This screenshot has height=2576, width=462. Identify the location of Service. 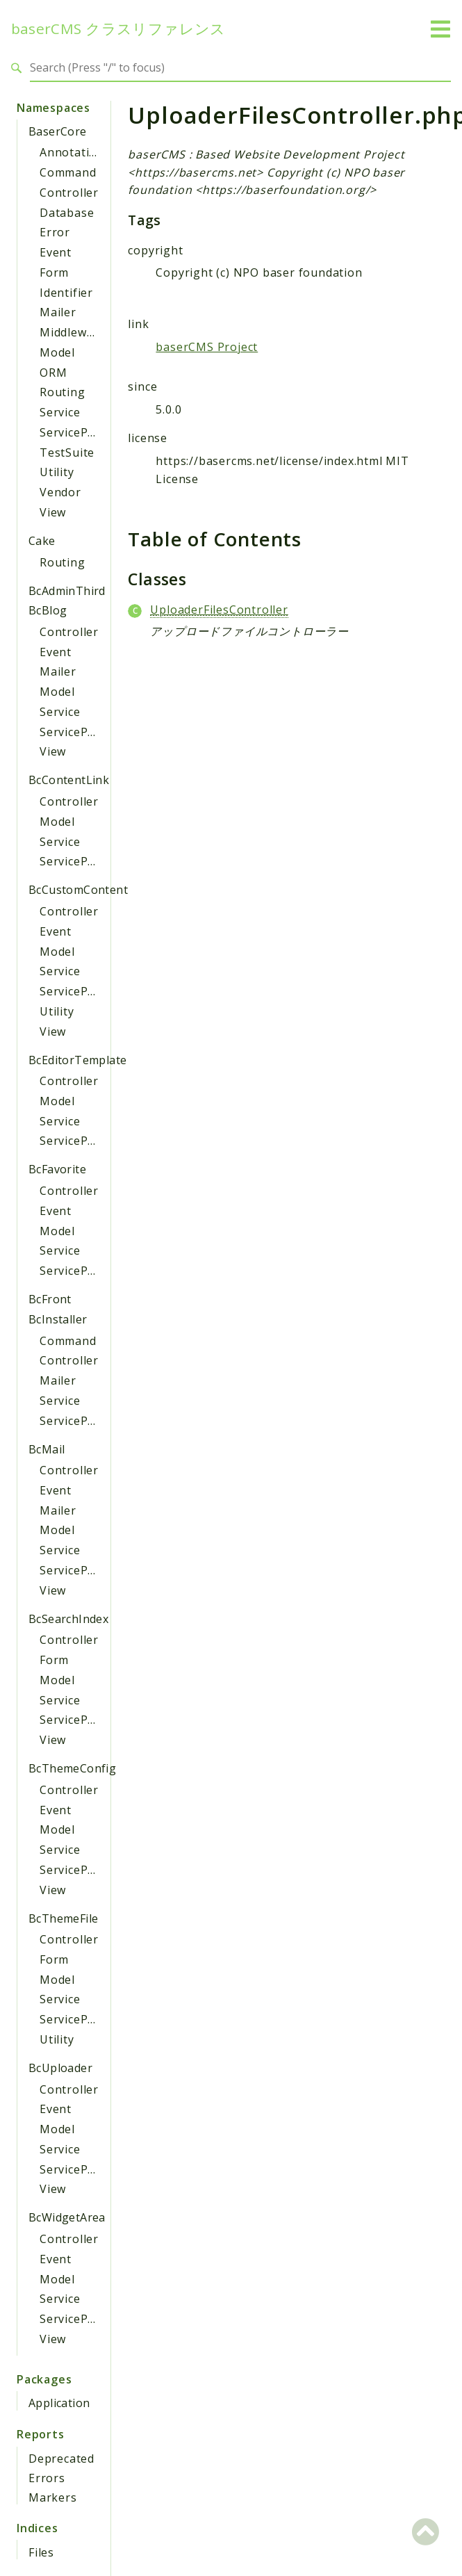
(60, 412).